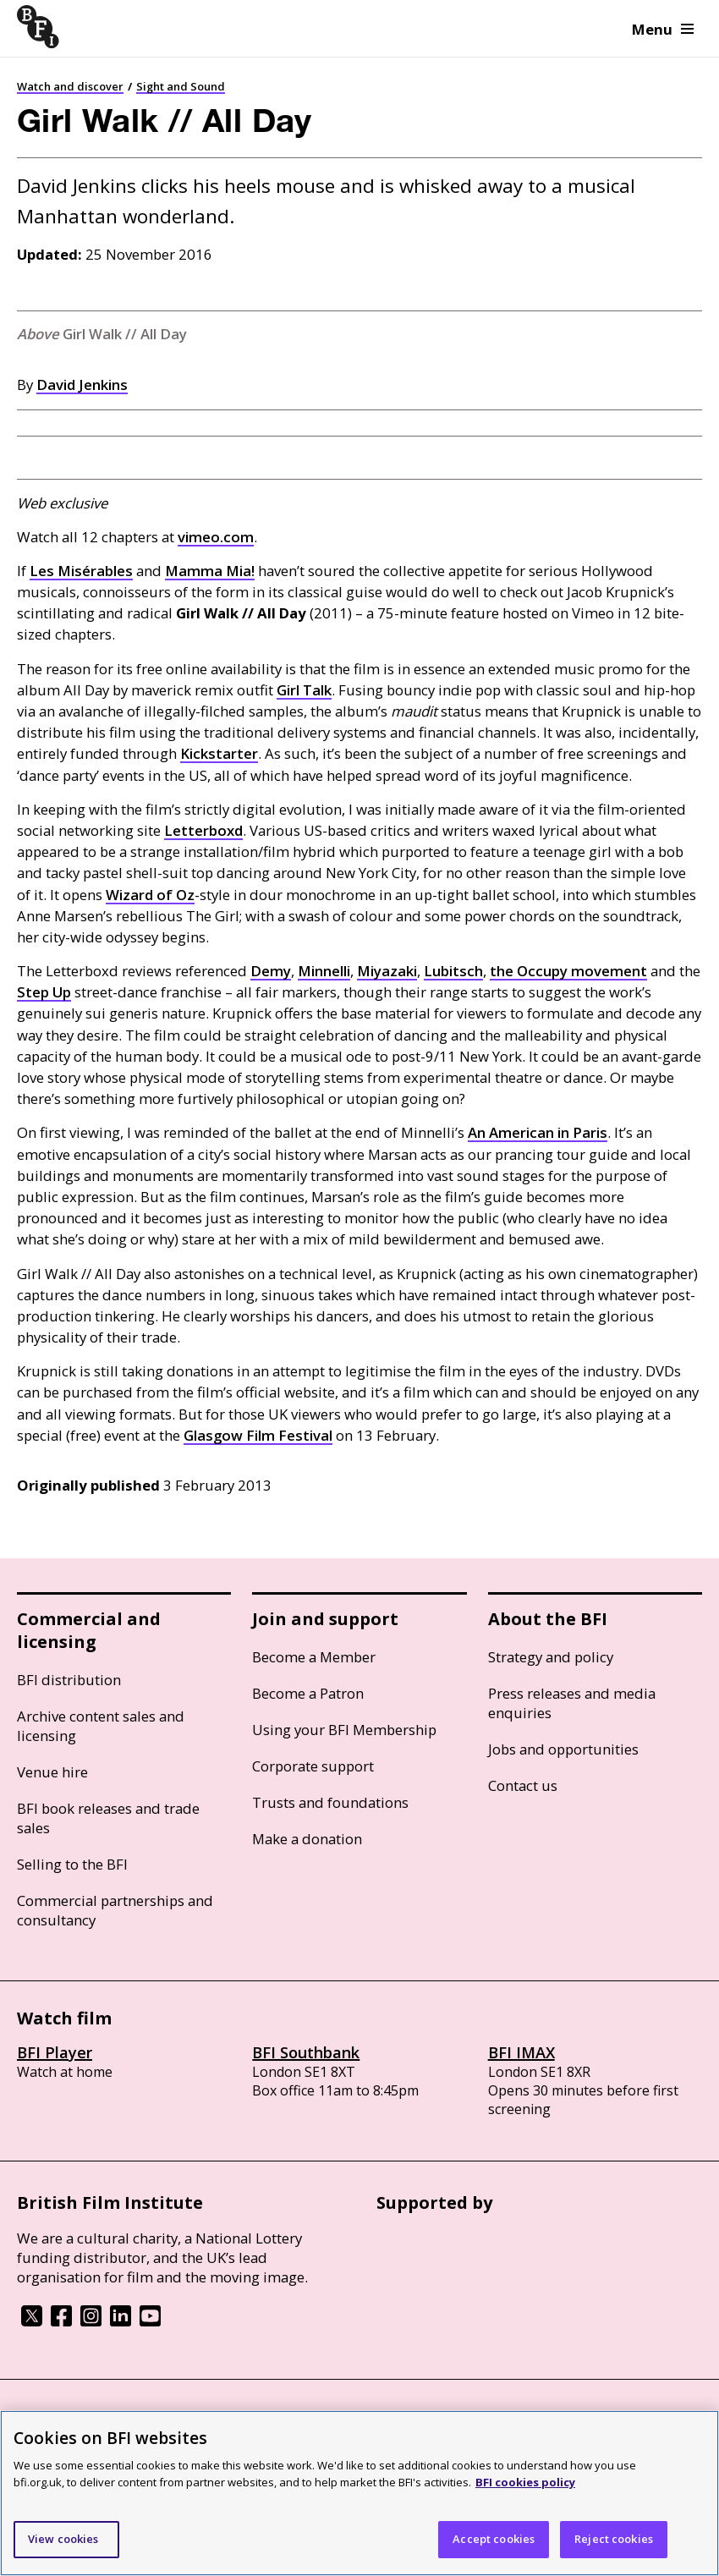 This screenshot has height=2576, width=719. I want to click on Watch and discover, so click(70, 86).